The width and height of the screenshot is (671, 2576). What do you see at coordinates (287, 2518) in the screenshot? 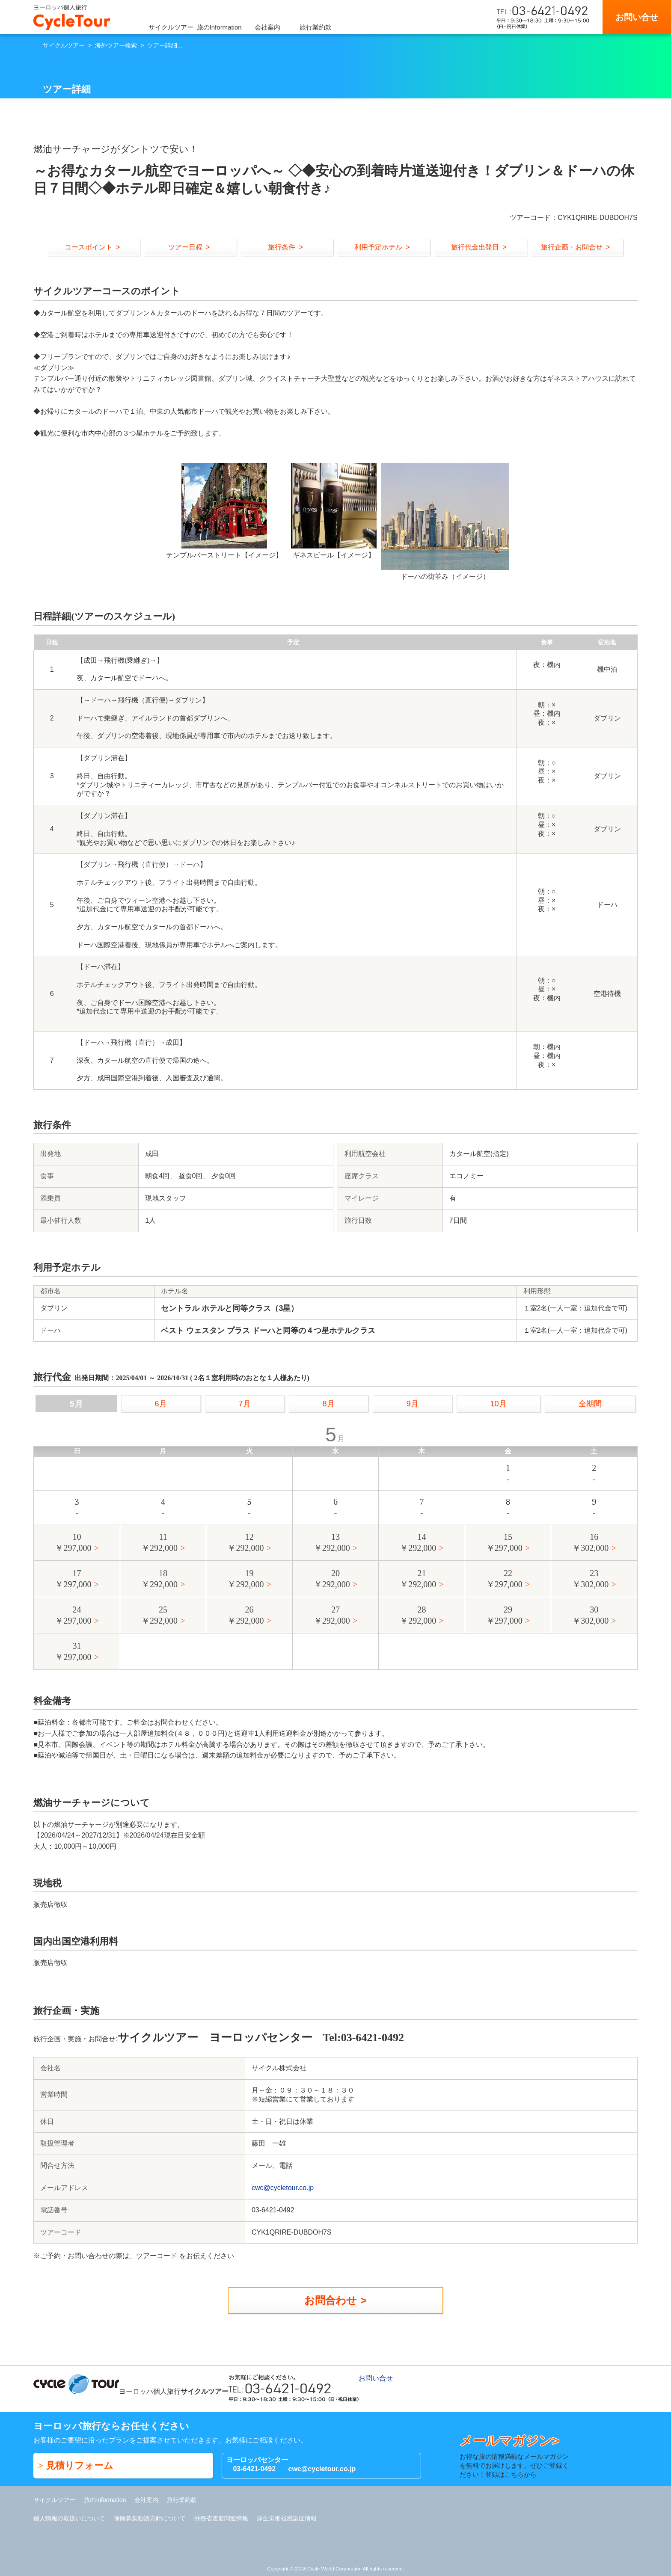
I see `厚生労働省感染症情報` at bounding box center [287, 2518].